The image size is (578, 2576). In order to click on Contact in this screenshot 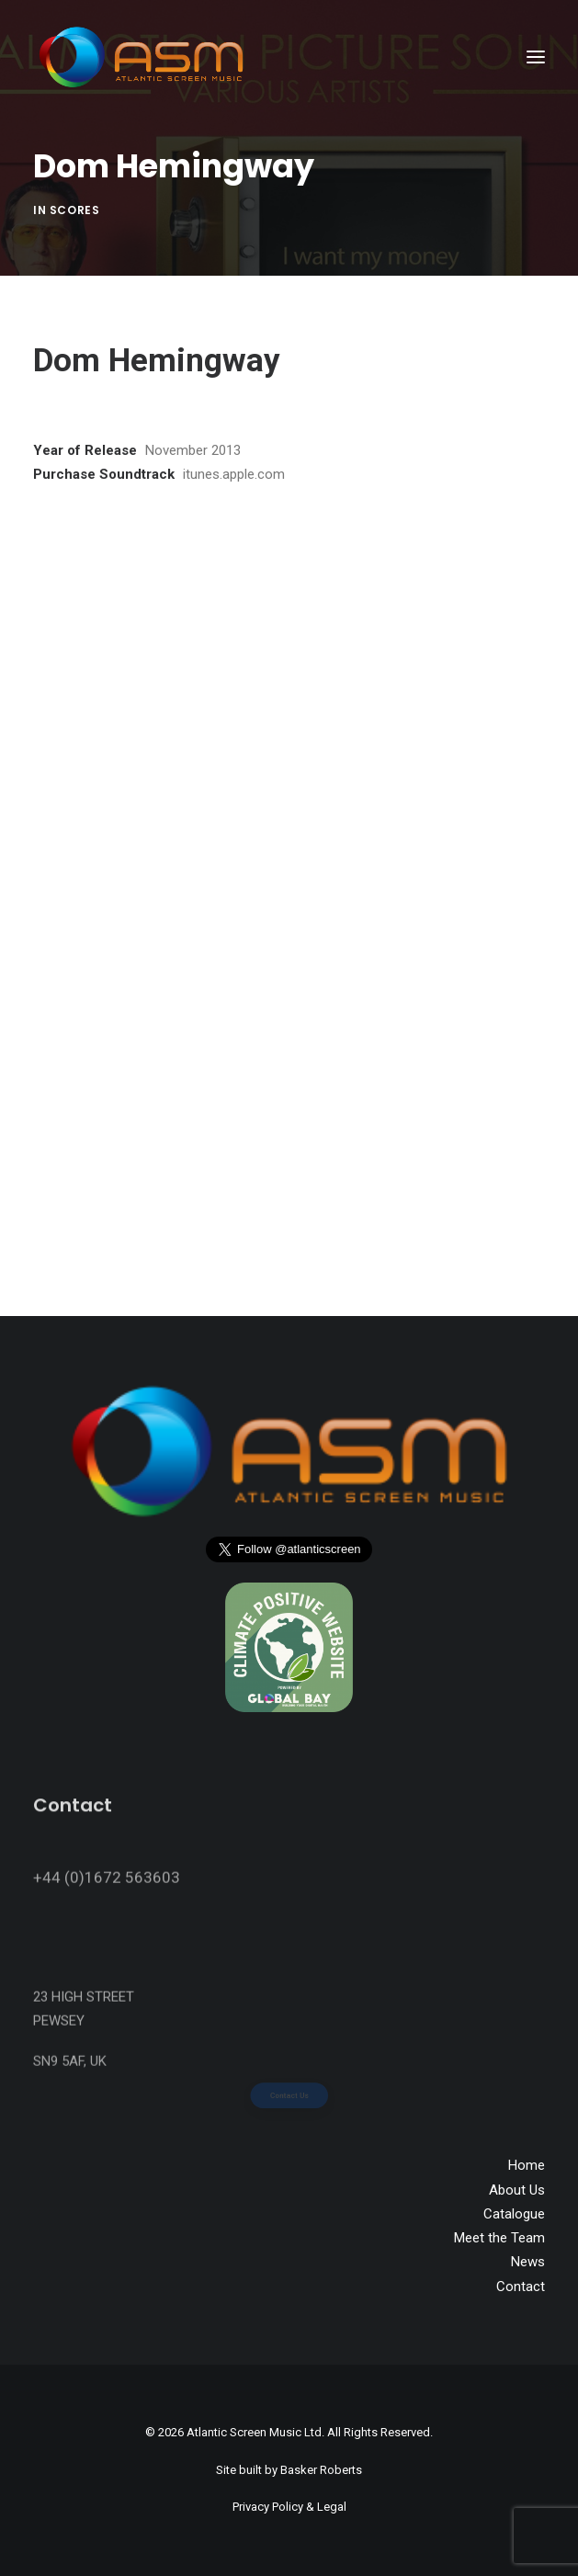, I will do `click(520, 2286)`.